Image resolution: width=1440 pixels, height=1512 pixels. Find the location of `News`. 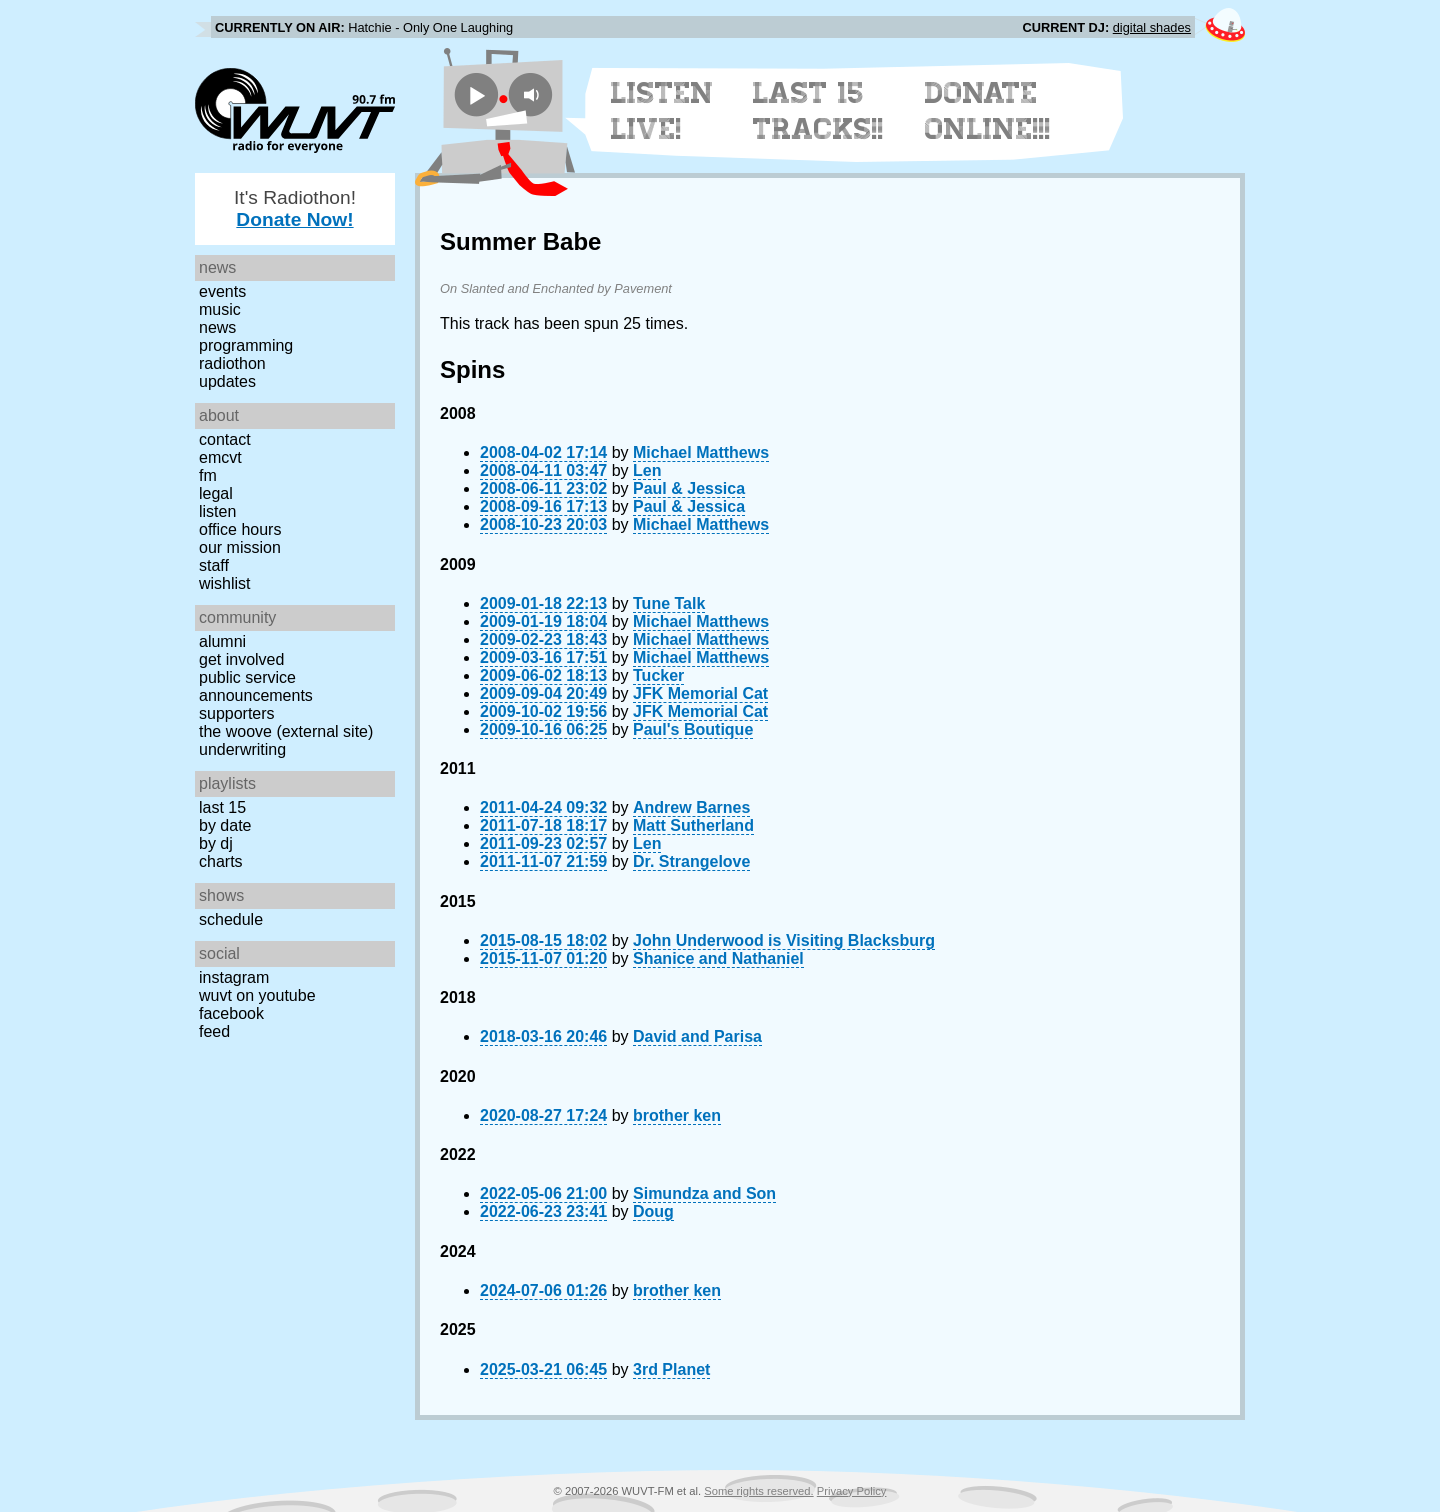

News is located at coordinates (217, 327).